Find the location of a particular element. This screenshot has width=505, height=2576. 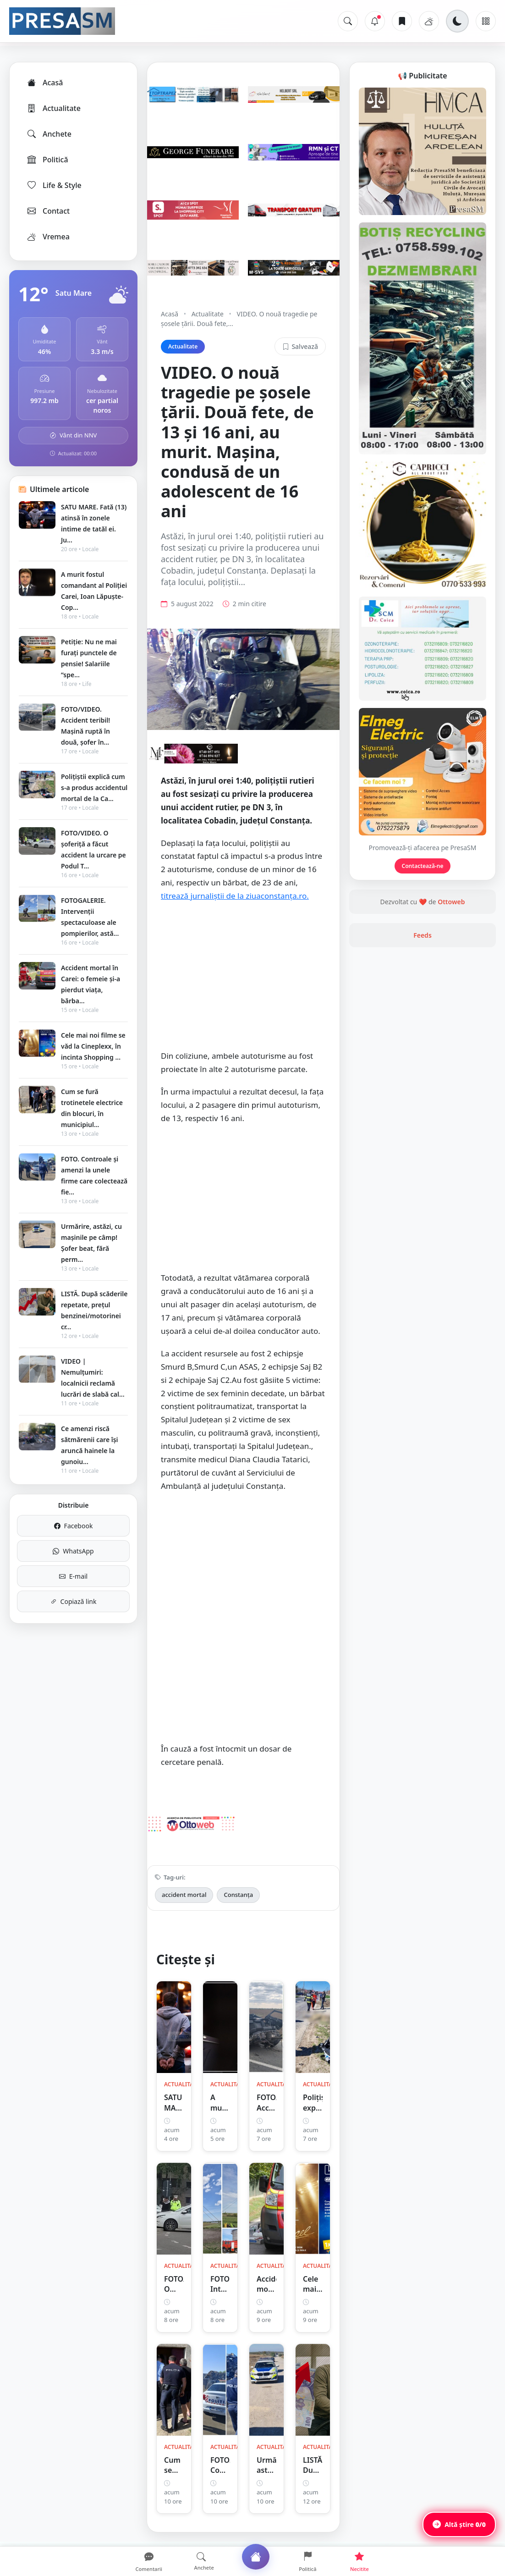

Salvează is located at coordinates (300, 346).